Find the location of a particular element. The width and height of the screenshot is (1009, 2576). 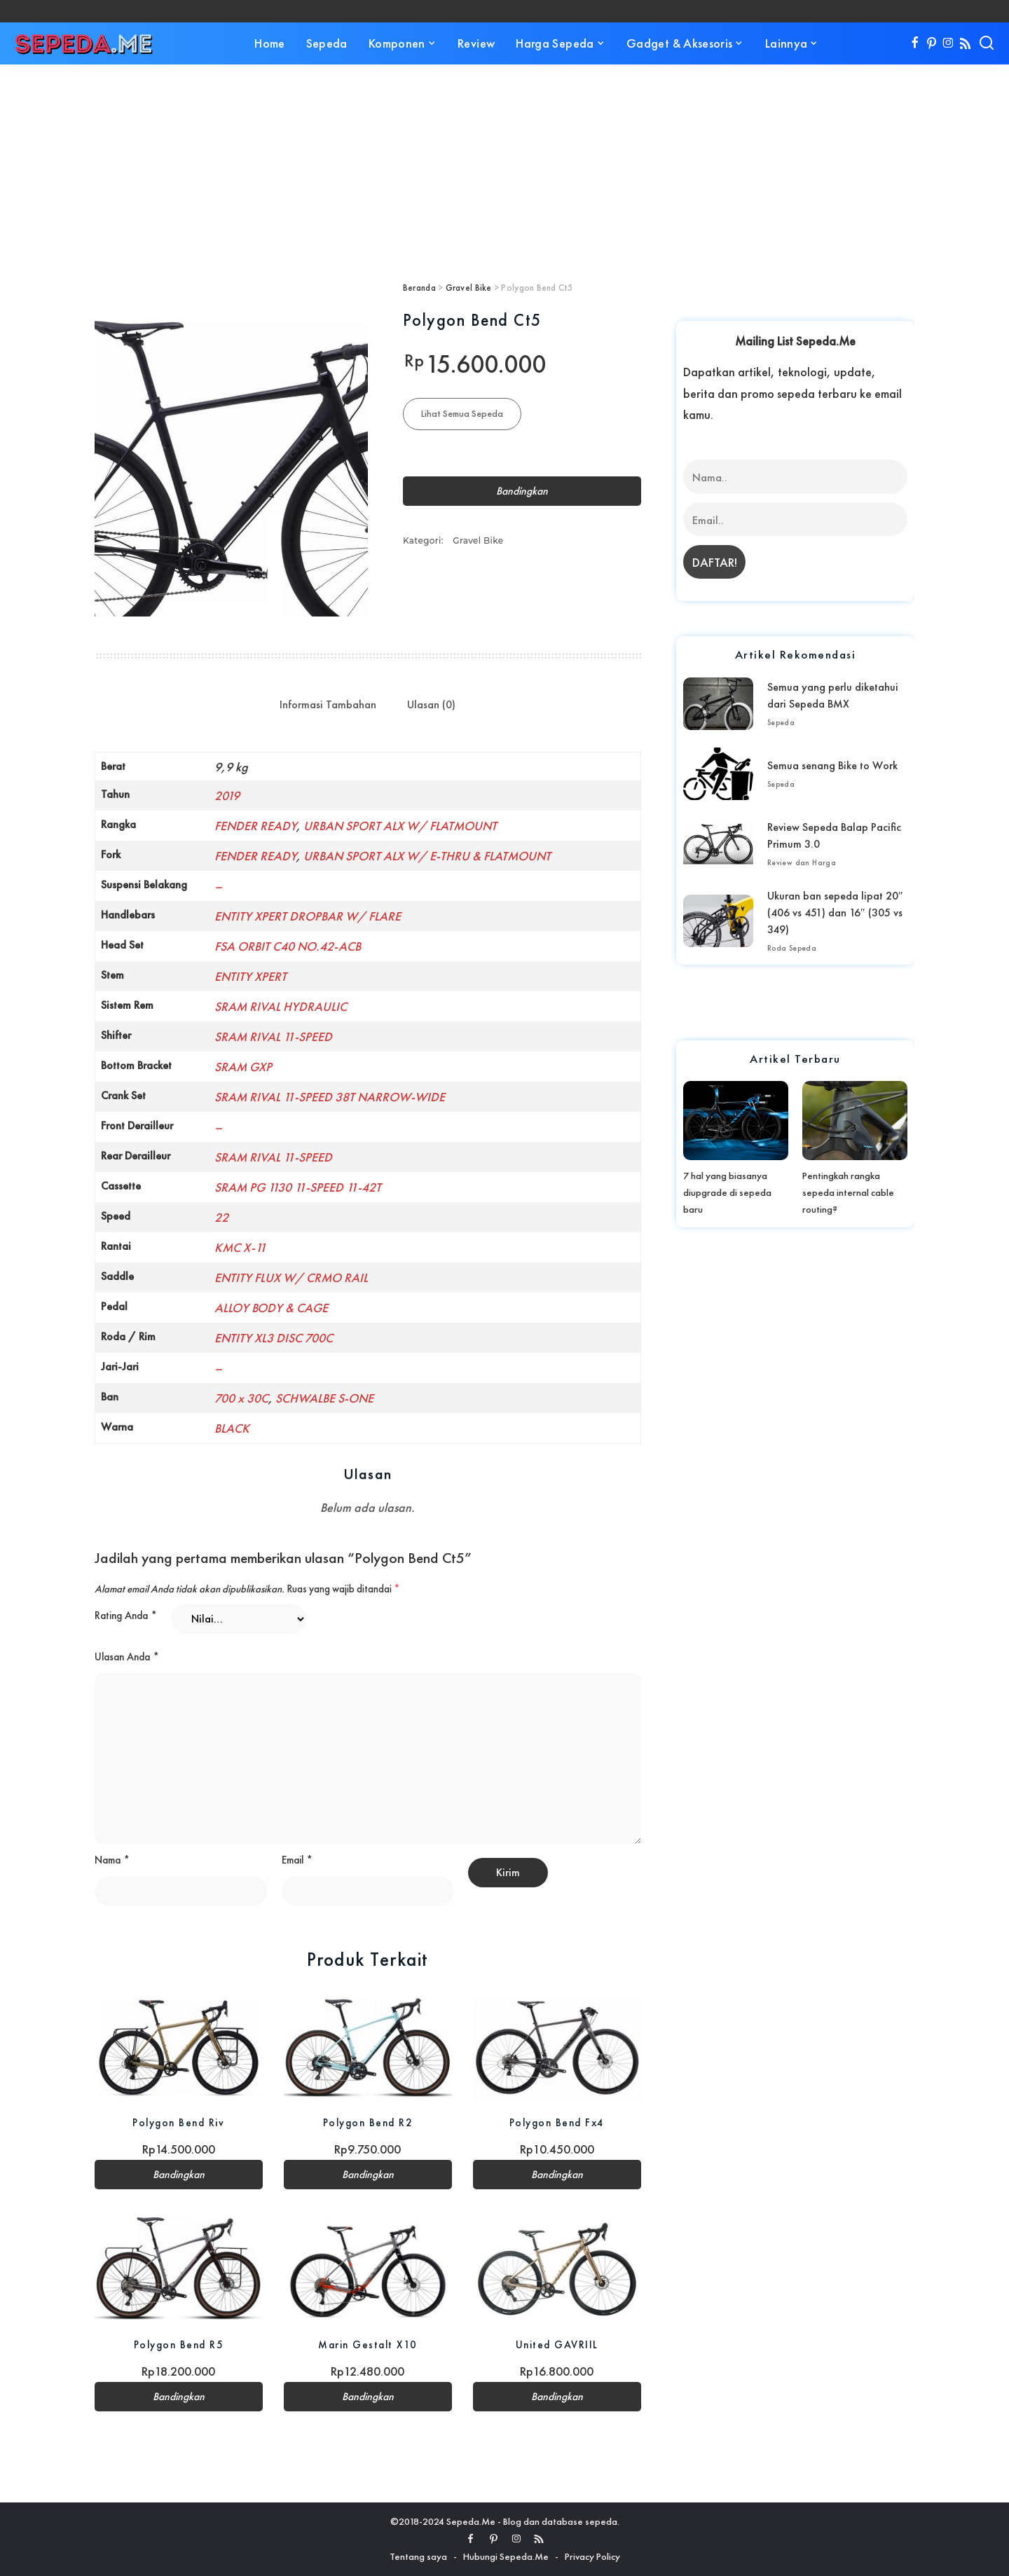

[Rss] is located at coordinates (965, 43).